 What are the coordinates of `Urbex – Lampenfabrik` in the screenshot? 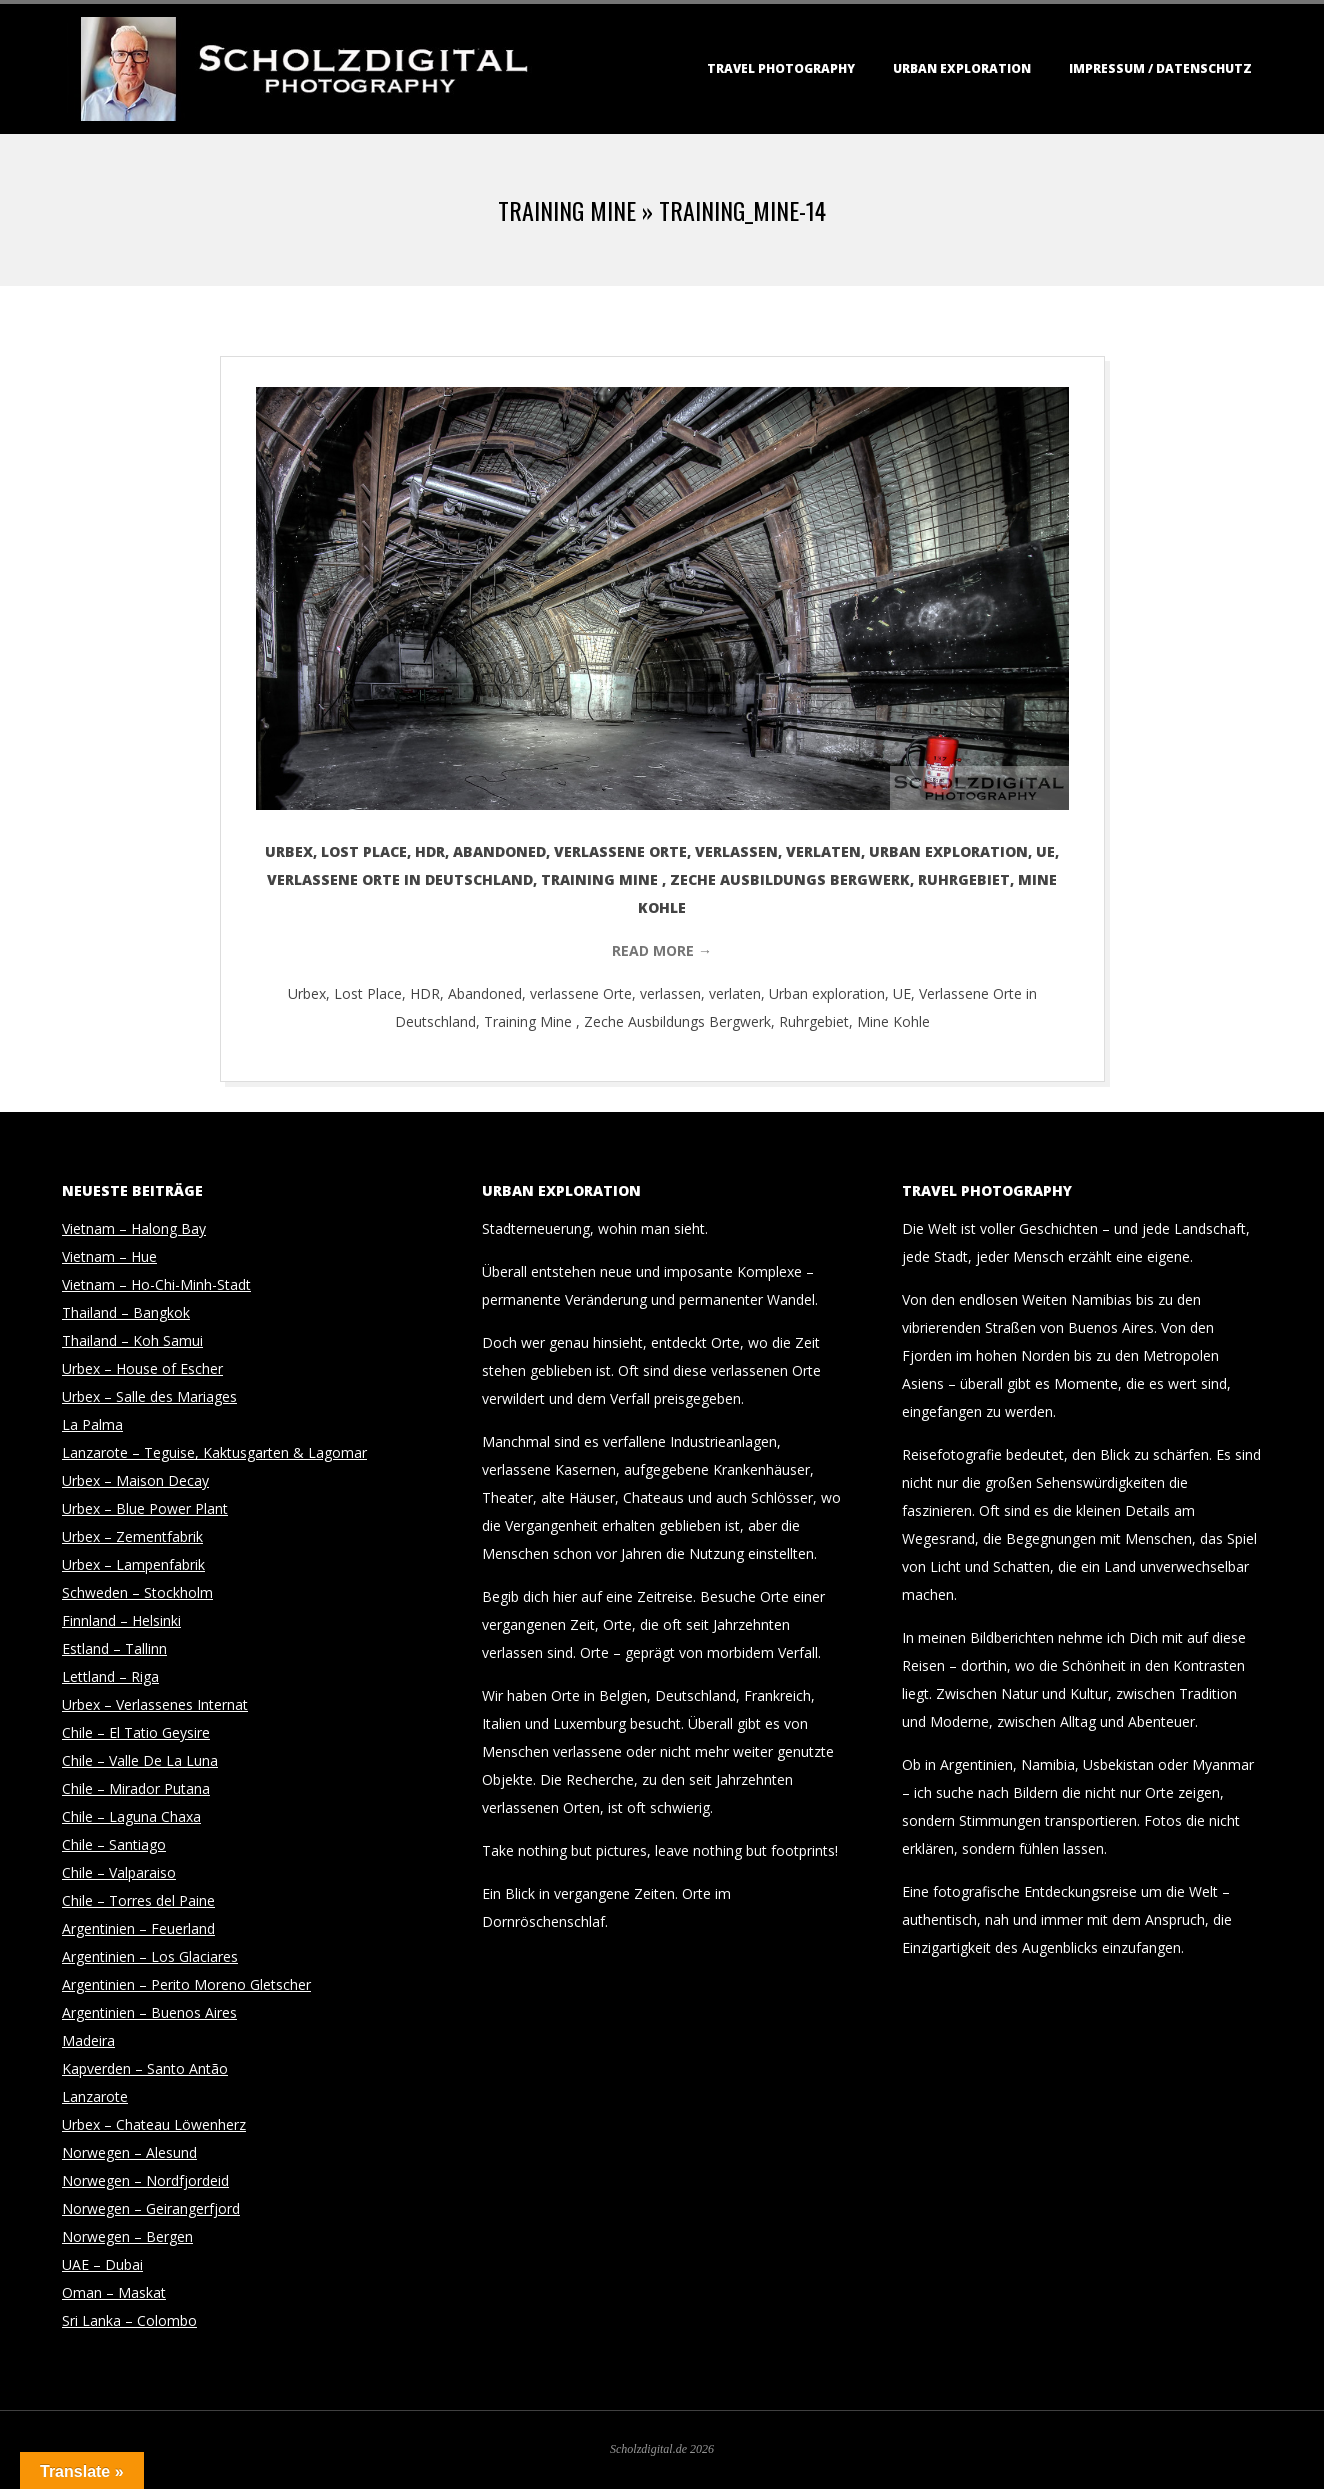 It's located at (133, 1564).